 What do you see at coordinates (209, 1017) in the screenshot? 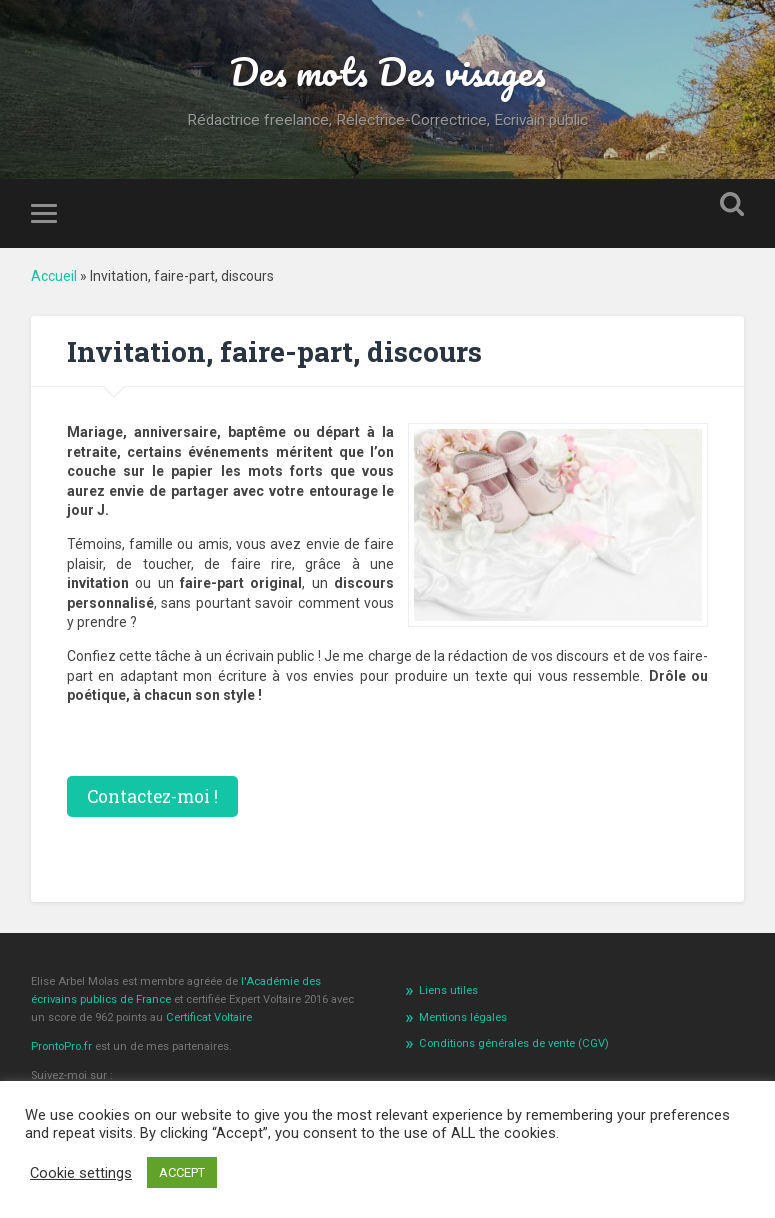
I see `Certificat Voltaire` at bounding box center [209, 1017].